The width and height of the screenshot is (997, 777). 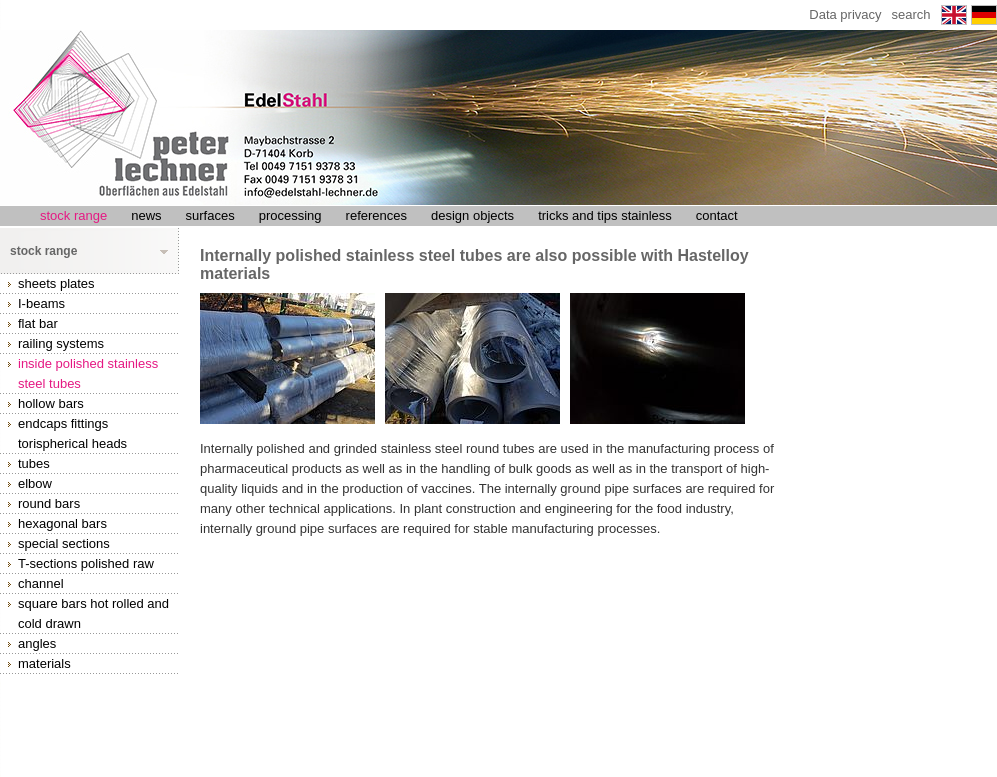 I want to click on tricks and tips stainless, so click(x=605, y=215).